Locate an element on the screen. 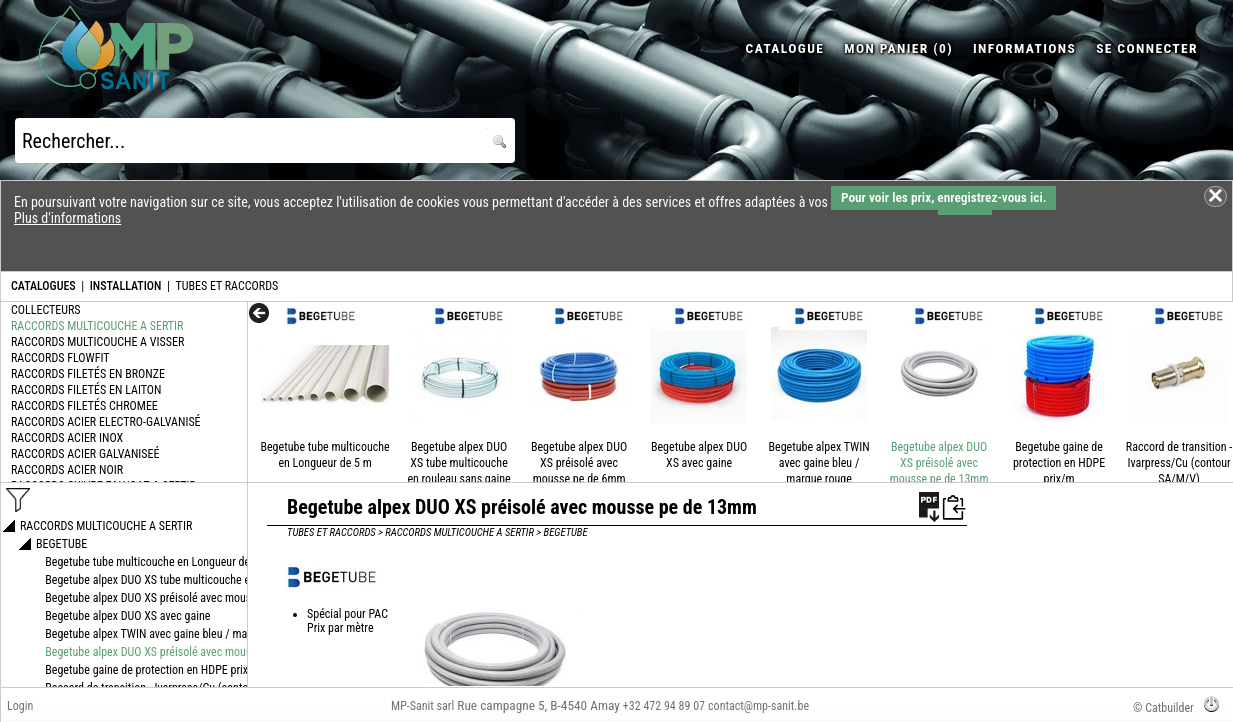  © Catbuilder is located at coordinates (1163, 708).